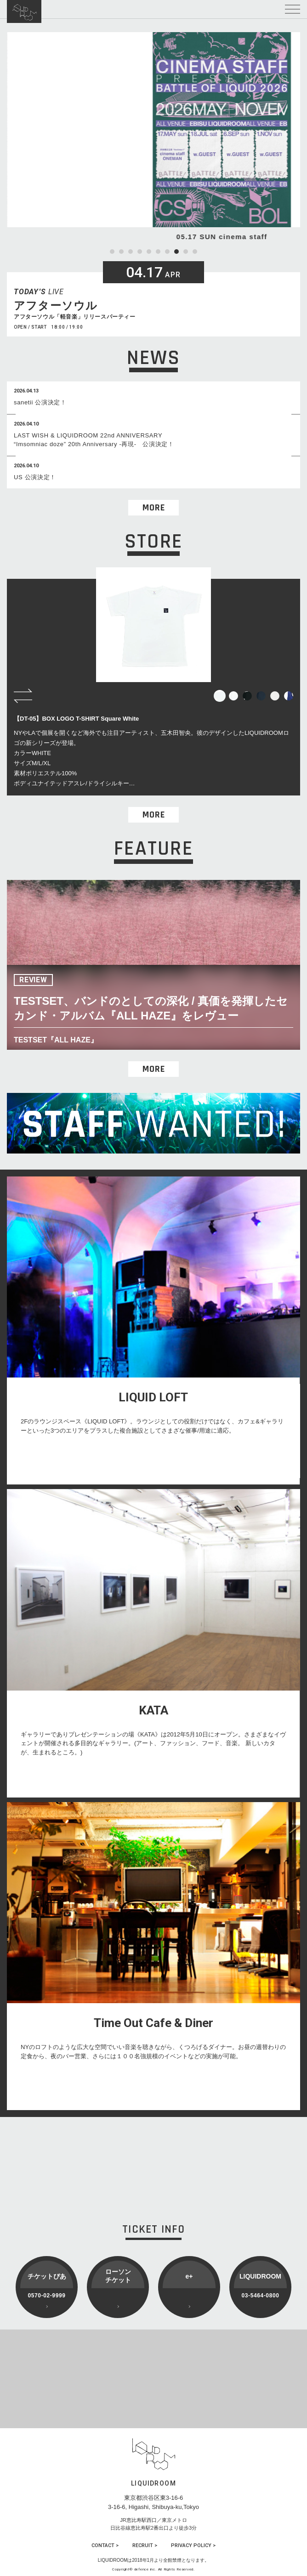  What do you see at coordinates (144, 2545) in the screenshot?
I see `RECRUIT >` at bounding box center [144, 2545].